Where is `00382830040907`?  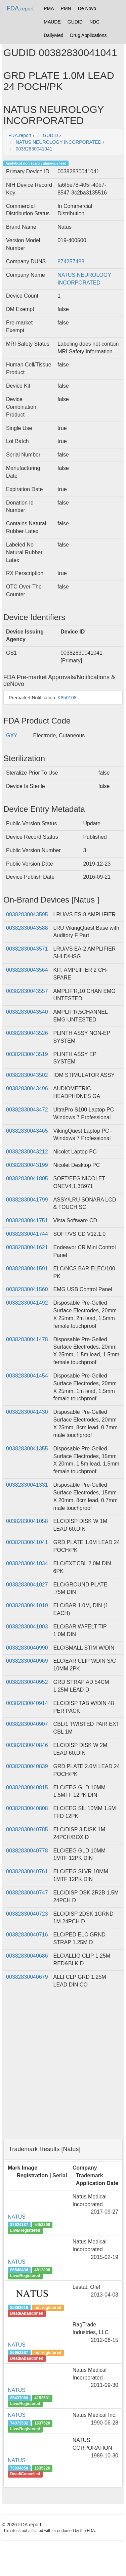
00382830040907 is located at coordinates (27, 1724).